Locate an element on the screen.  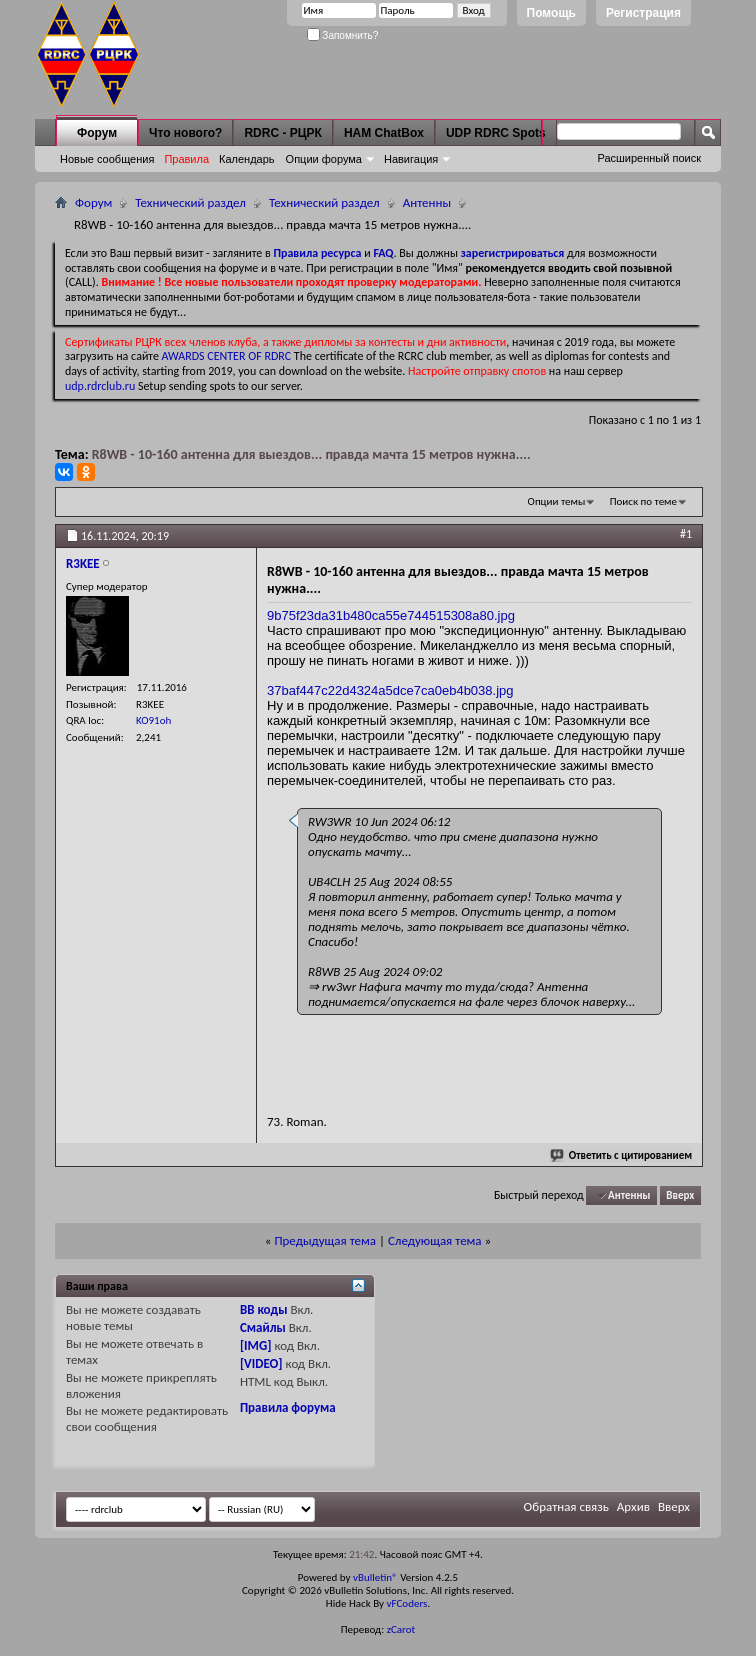
R8WB - 10-160 антенна для выездов... правда мачта 15 метров нужна.... is located at coordinates (311, 454).